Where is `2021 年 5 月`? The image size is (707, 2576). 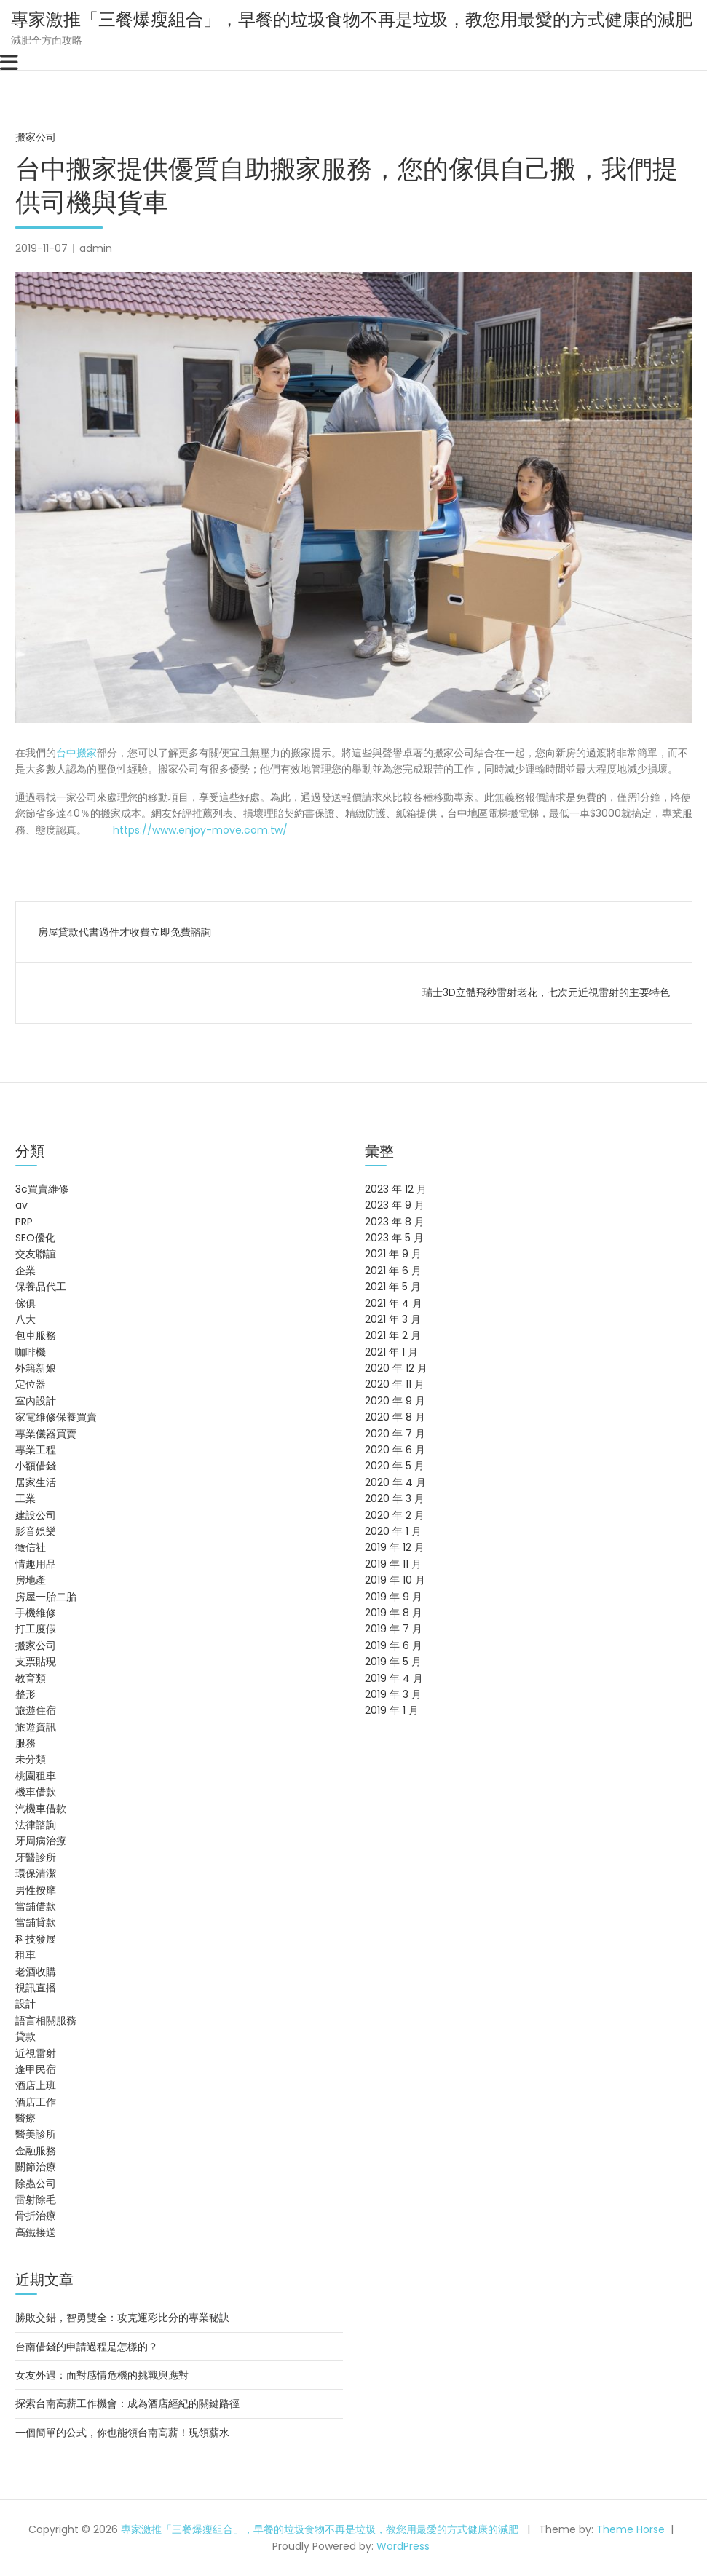 2021 年 5 月 is located at coordinates (393, 1286).